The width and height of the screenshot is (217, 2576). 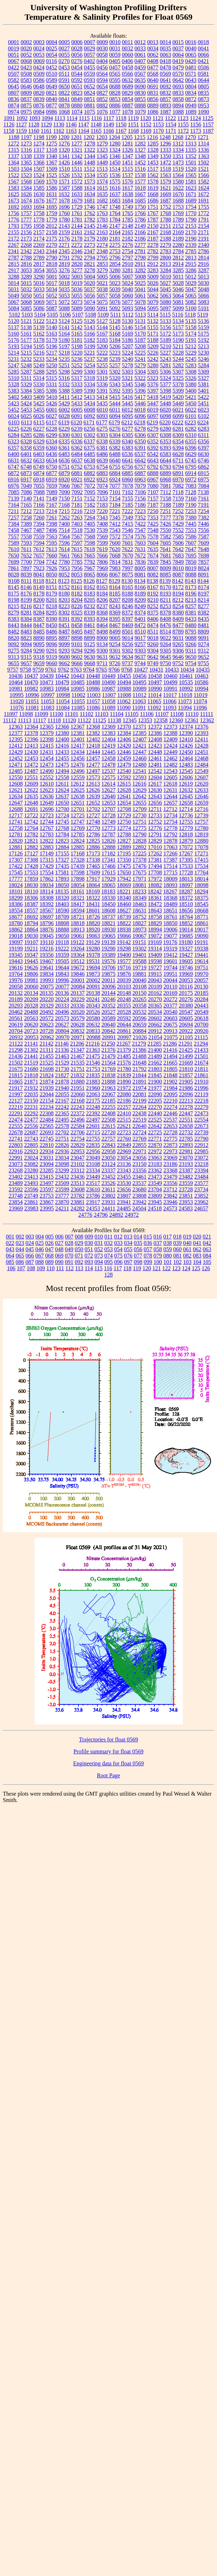 What do you see at coordinates (93, 987) in the screenshot?
I see `20091` at bounding box center [93, 987].